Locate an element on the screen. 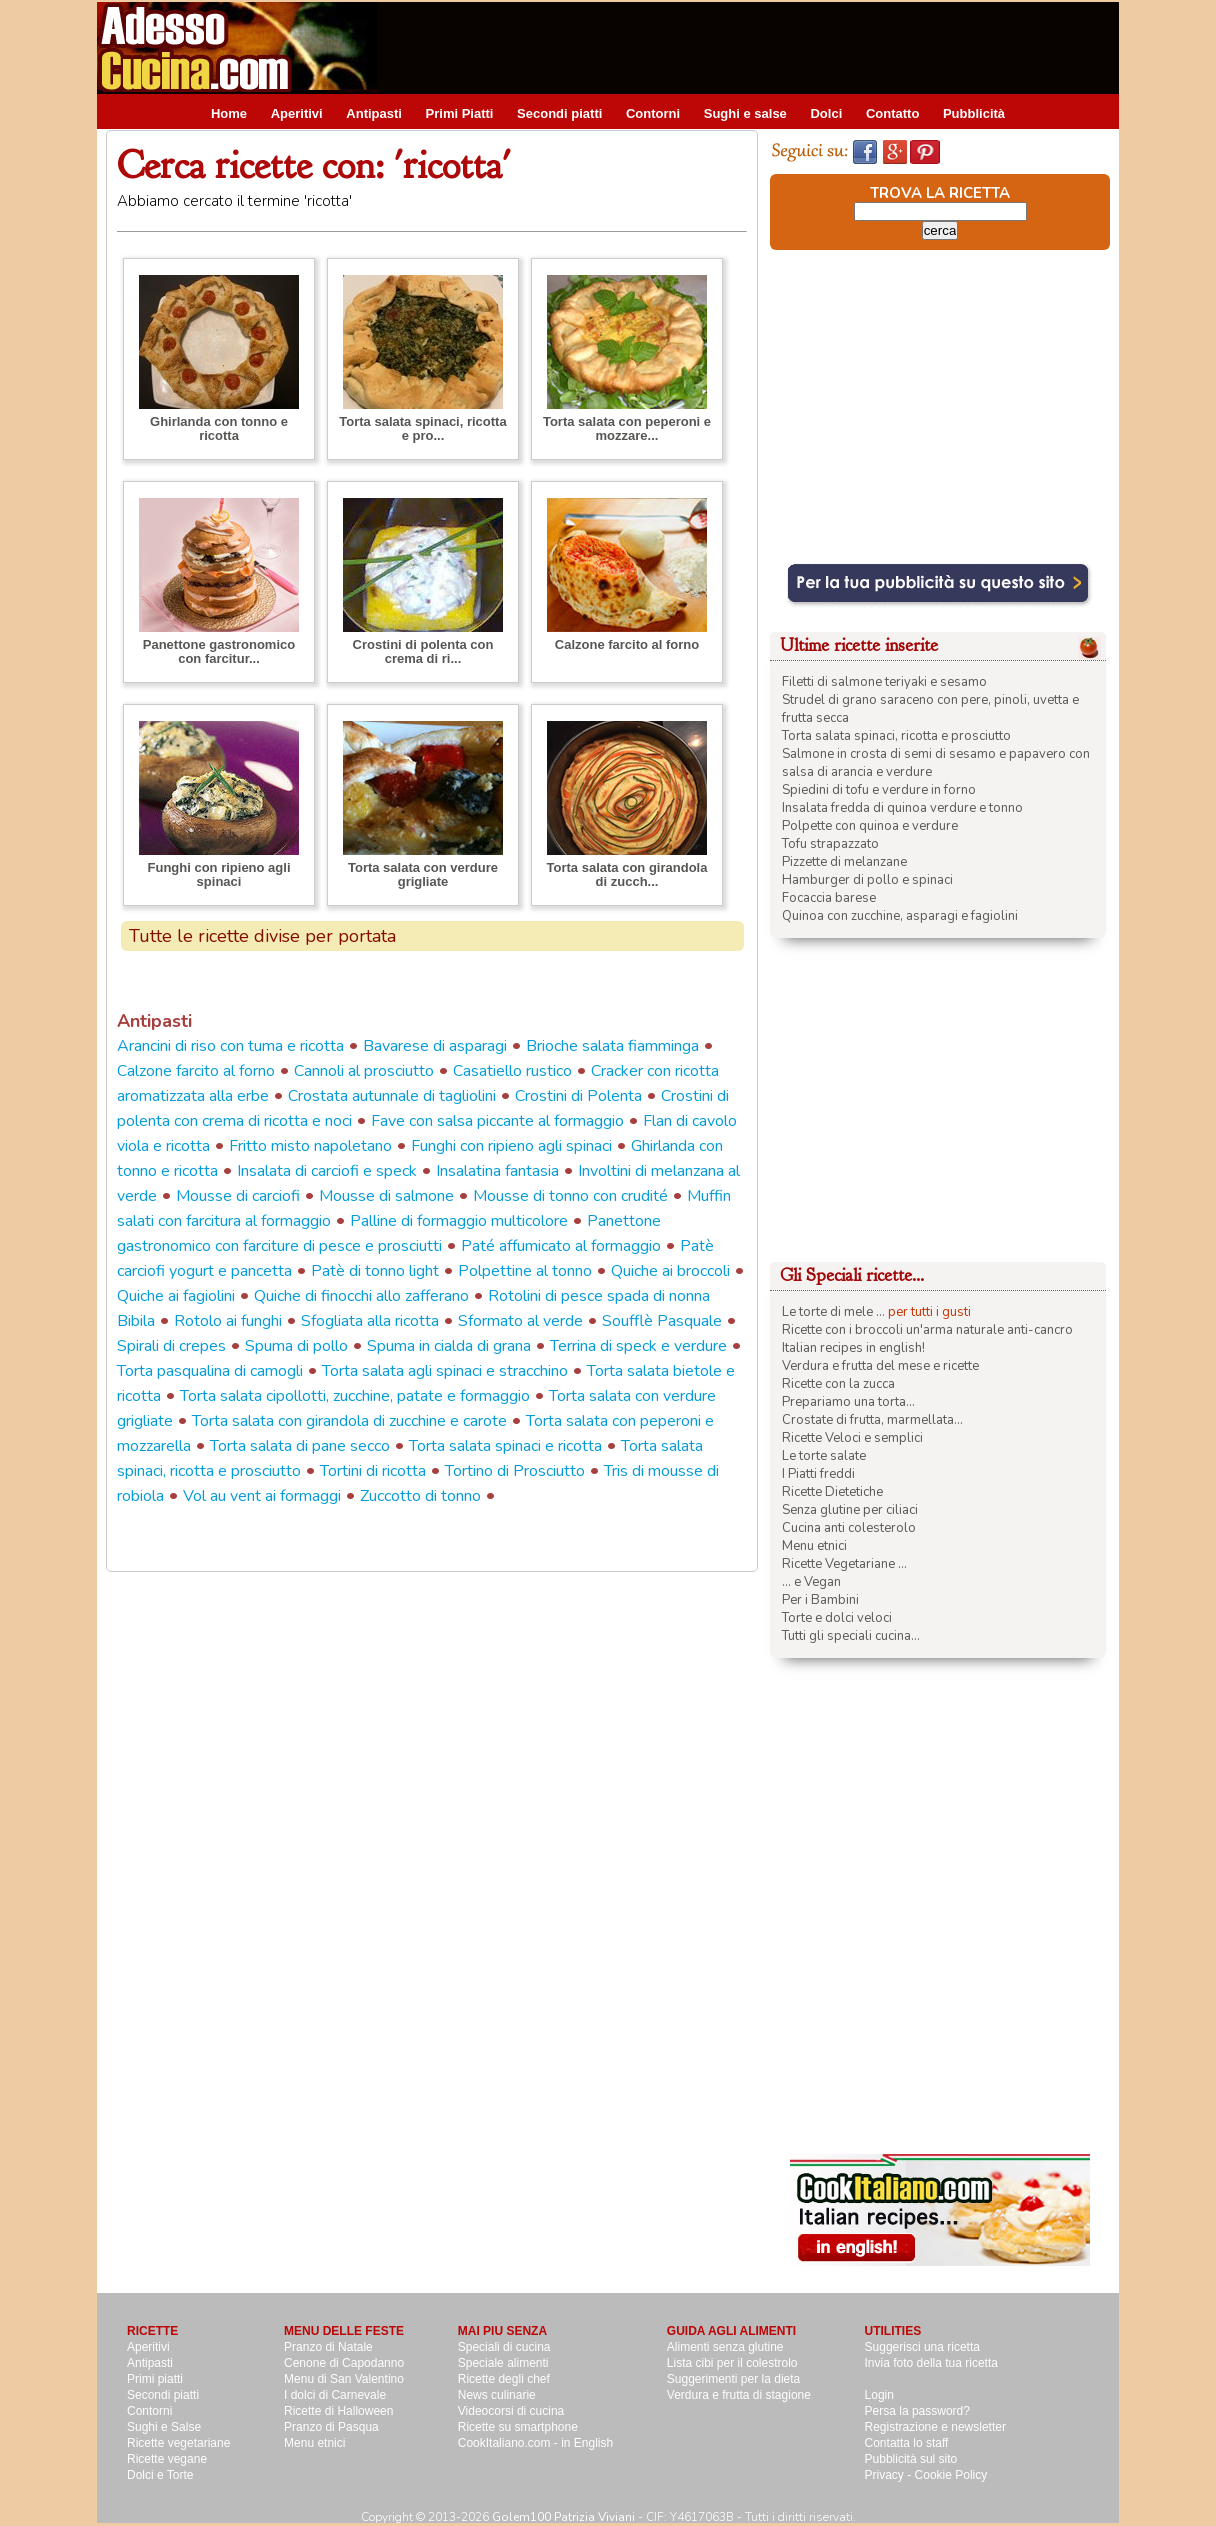 The width and height of the screenshot is (1216, 2526). Ricette con la zucca is located at coordinates (838, 1384).